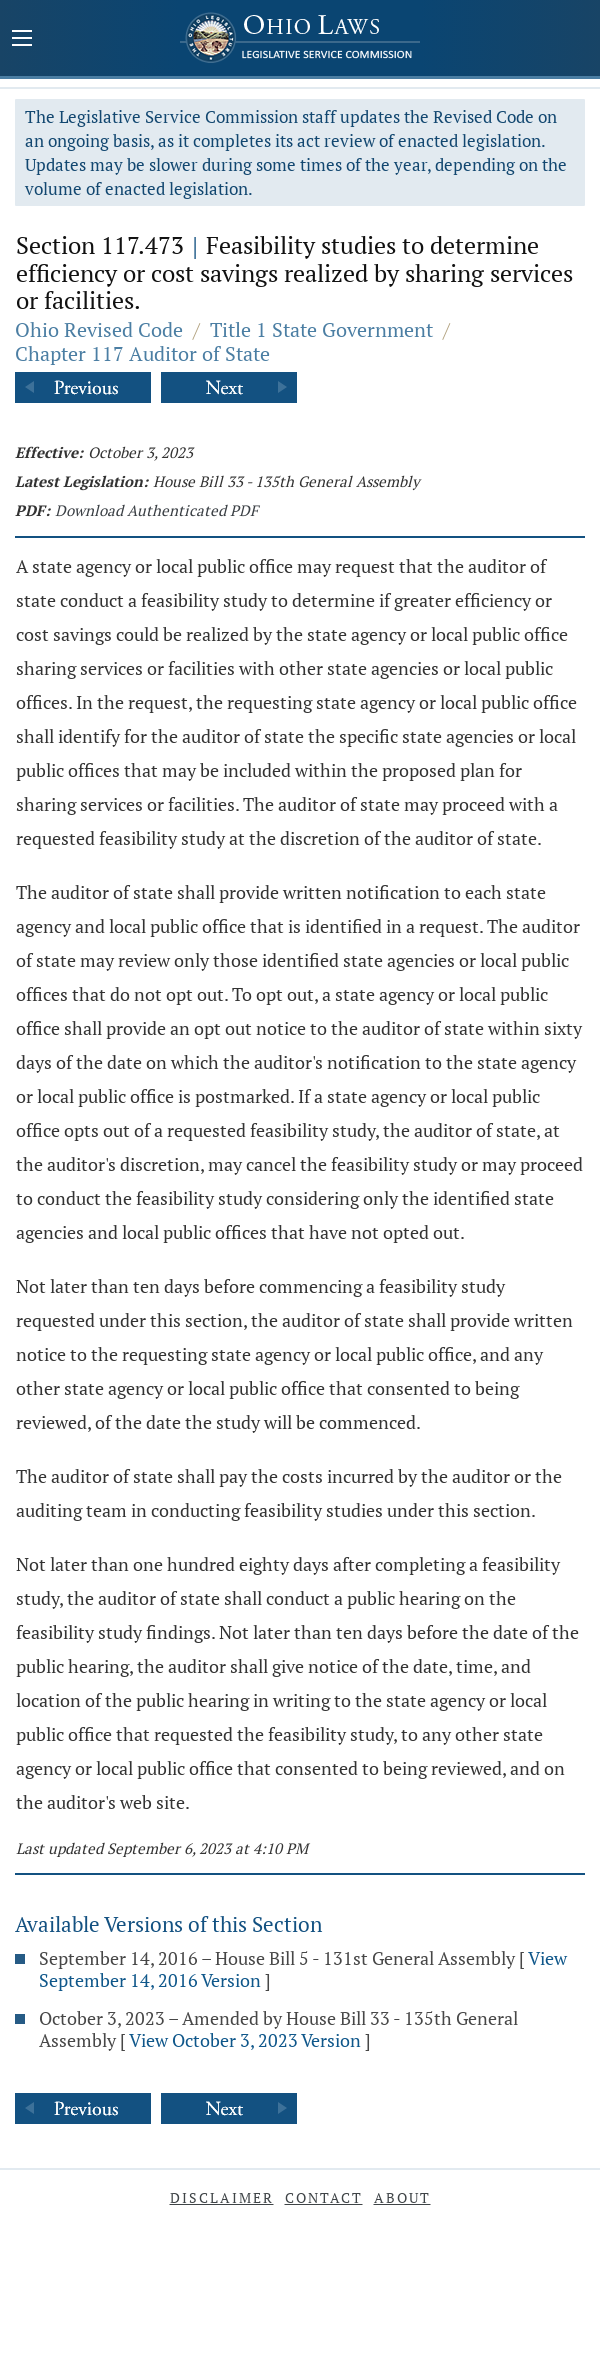 The width and height of the screenshot is (600, 2374). Describe the element at coordinates (402, 2197) in the screenshot. I see `About` at that location.